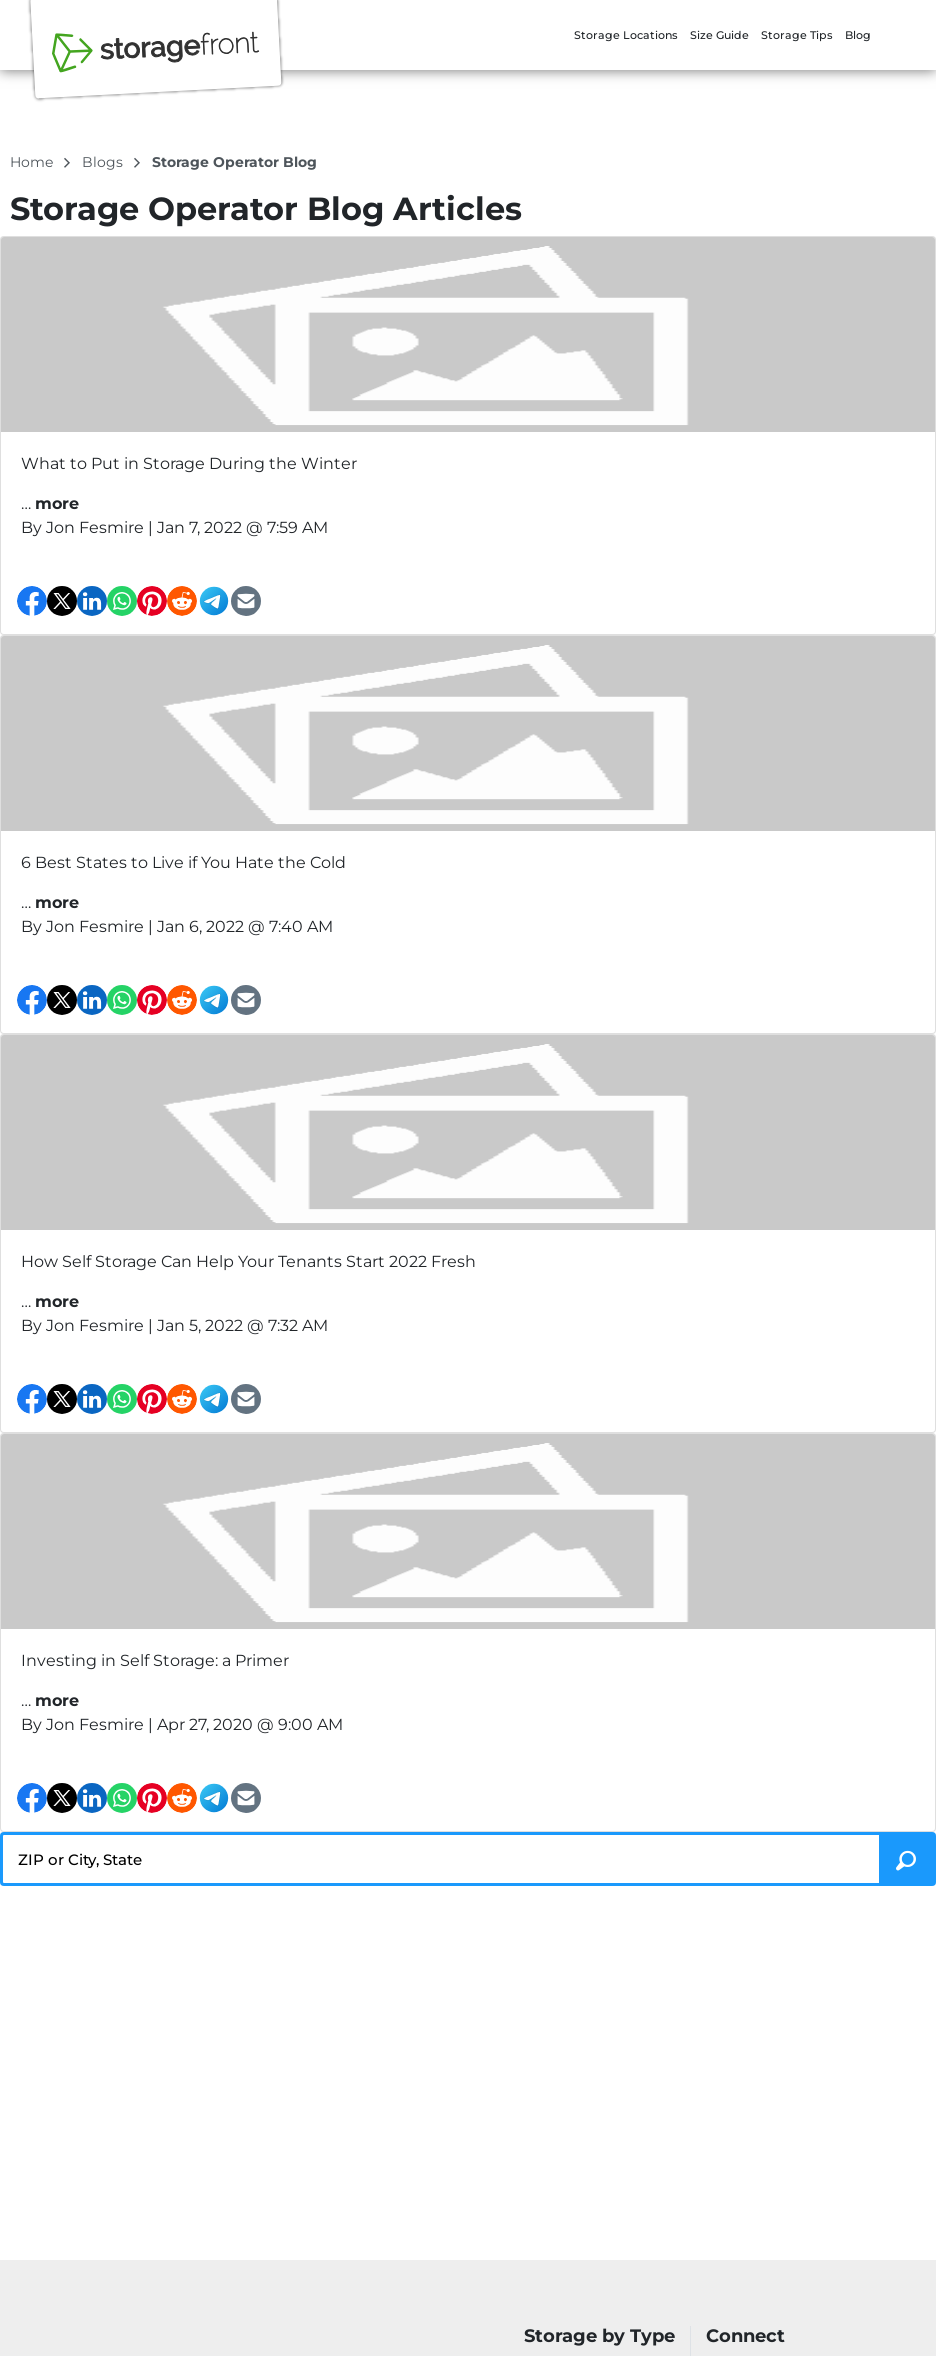  I want to click on [Storagefront], so click(156, 63).